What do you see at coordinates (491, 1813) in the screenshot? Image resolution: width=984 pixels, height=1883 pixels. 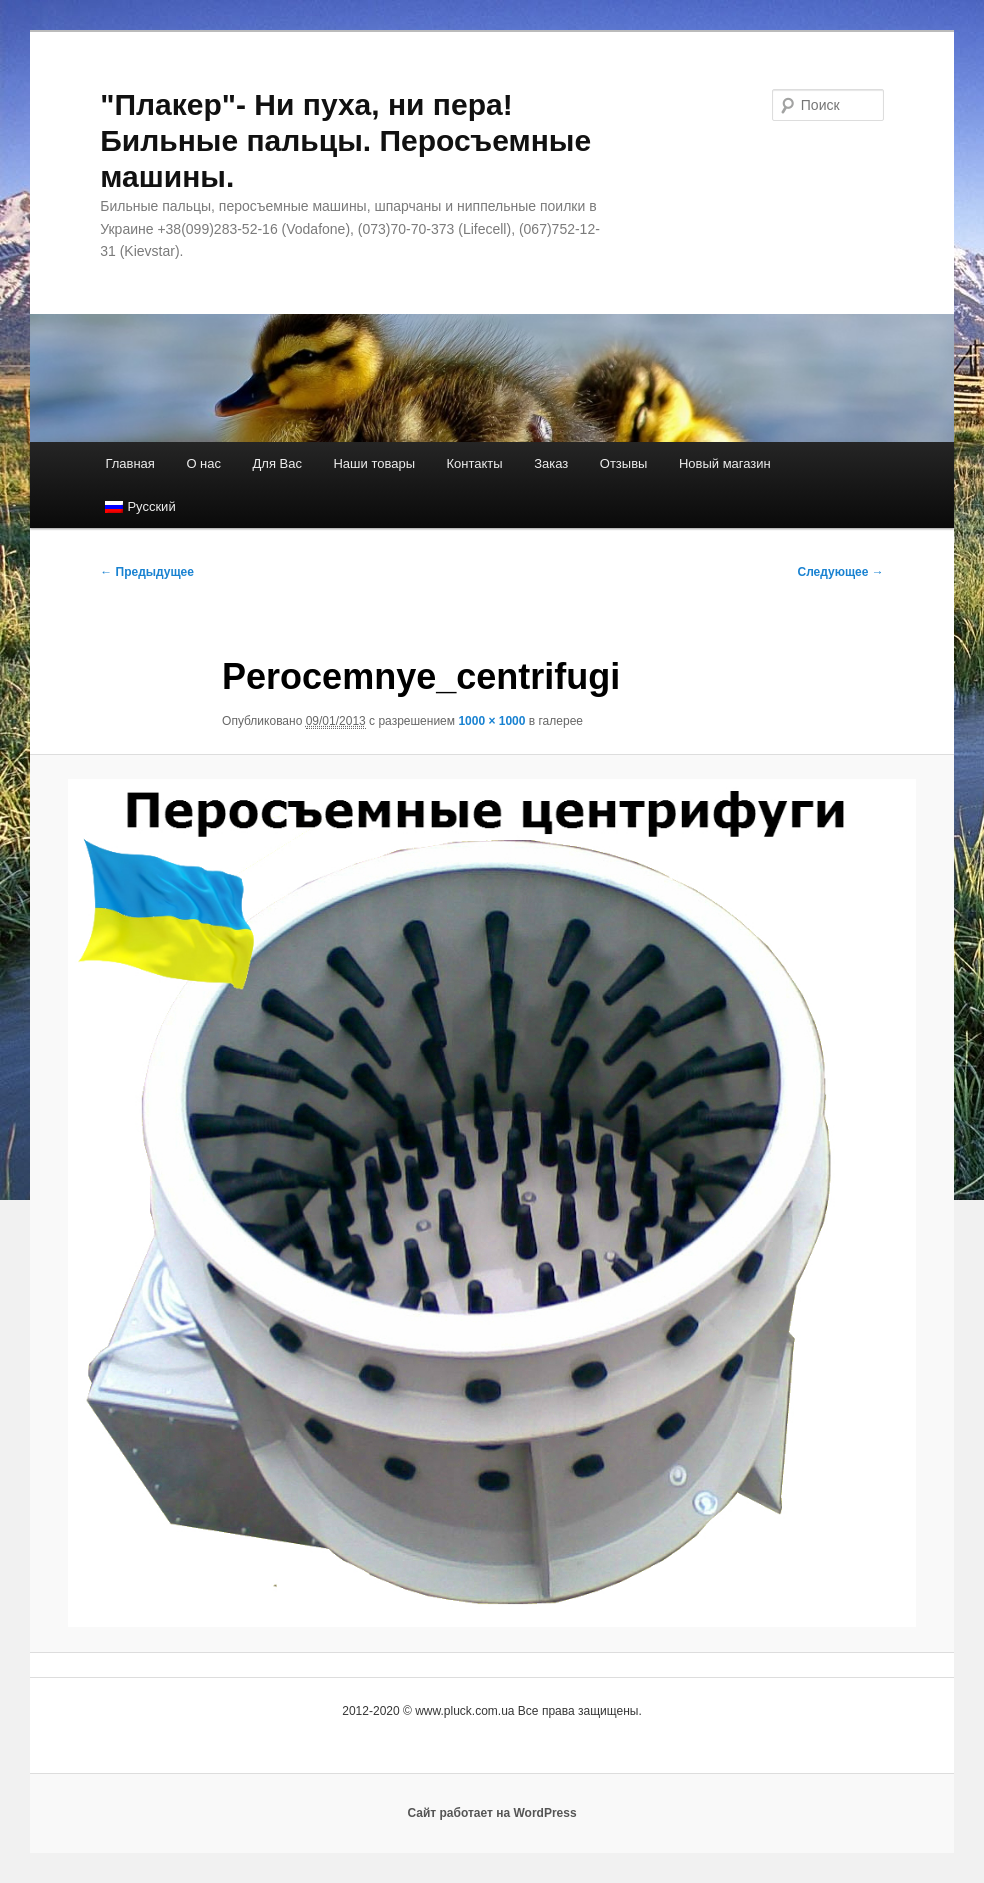 I see `Сайт работает на WordPress` at bounding box center [491, 1813].